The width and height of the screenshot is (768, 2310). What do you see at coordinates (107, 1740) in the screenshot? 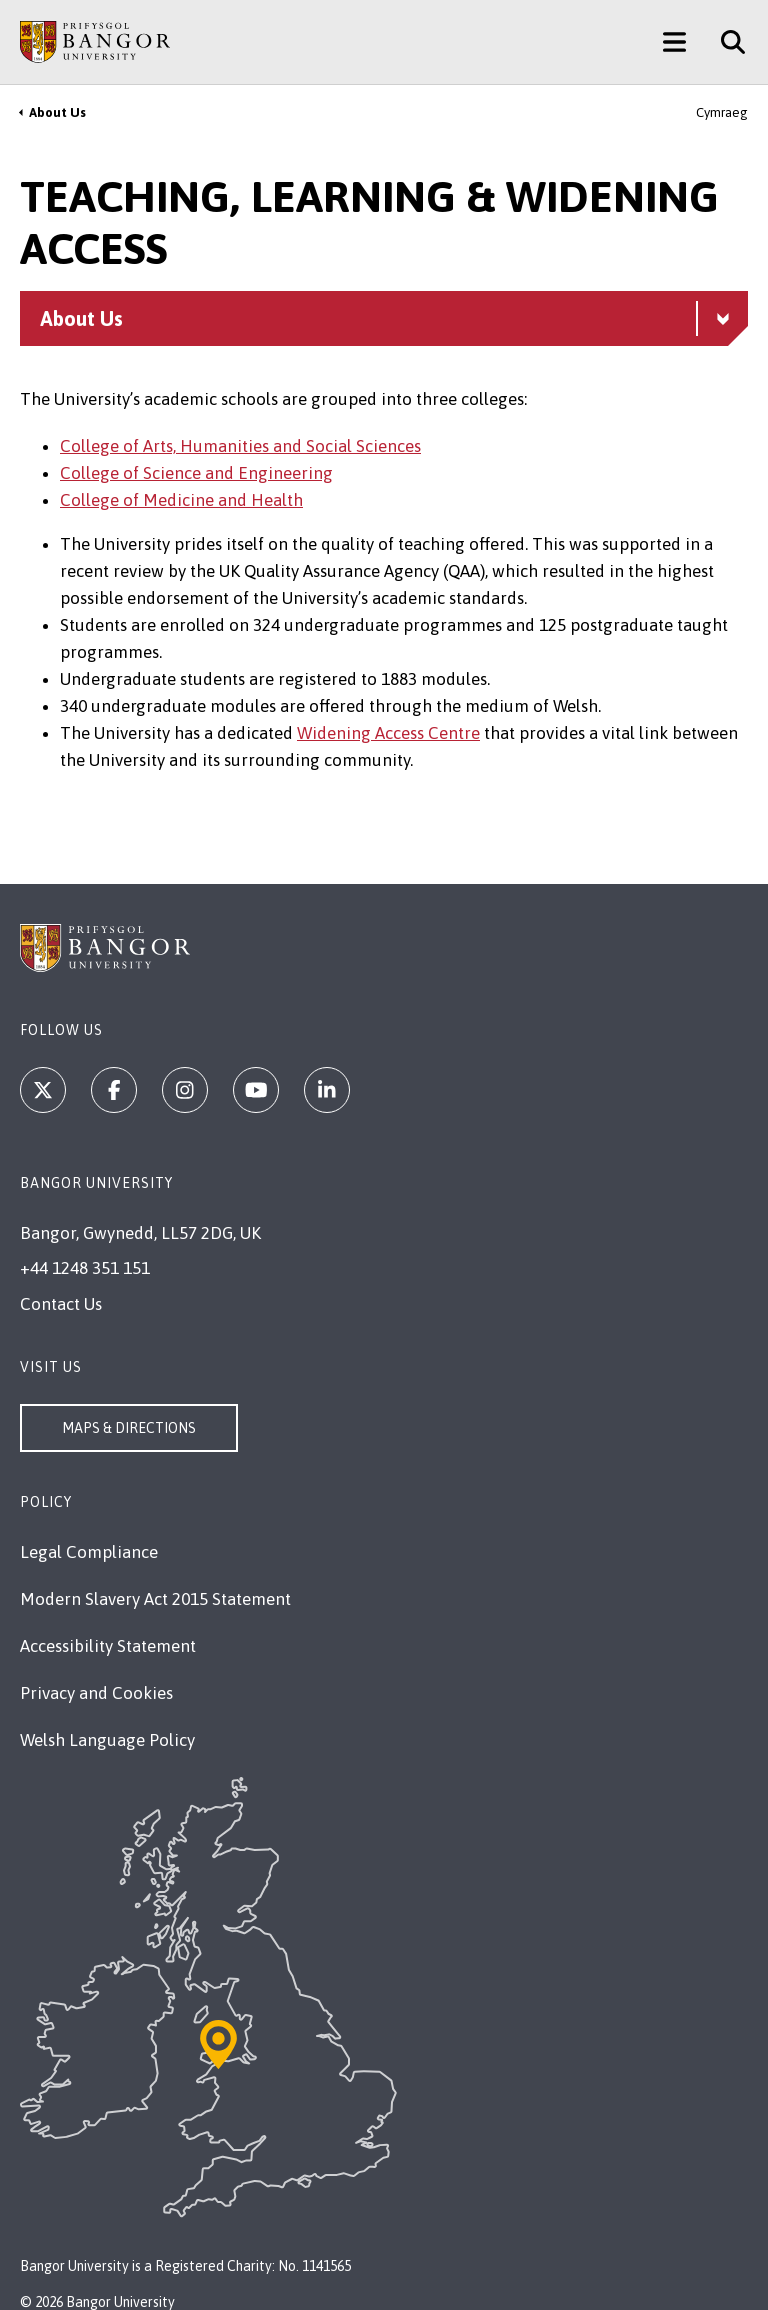
I see `Welsh Language Policy` at bounding box center [107, 1740].